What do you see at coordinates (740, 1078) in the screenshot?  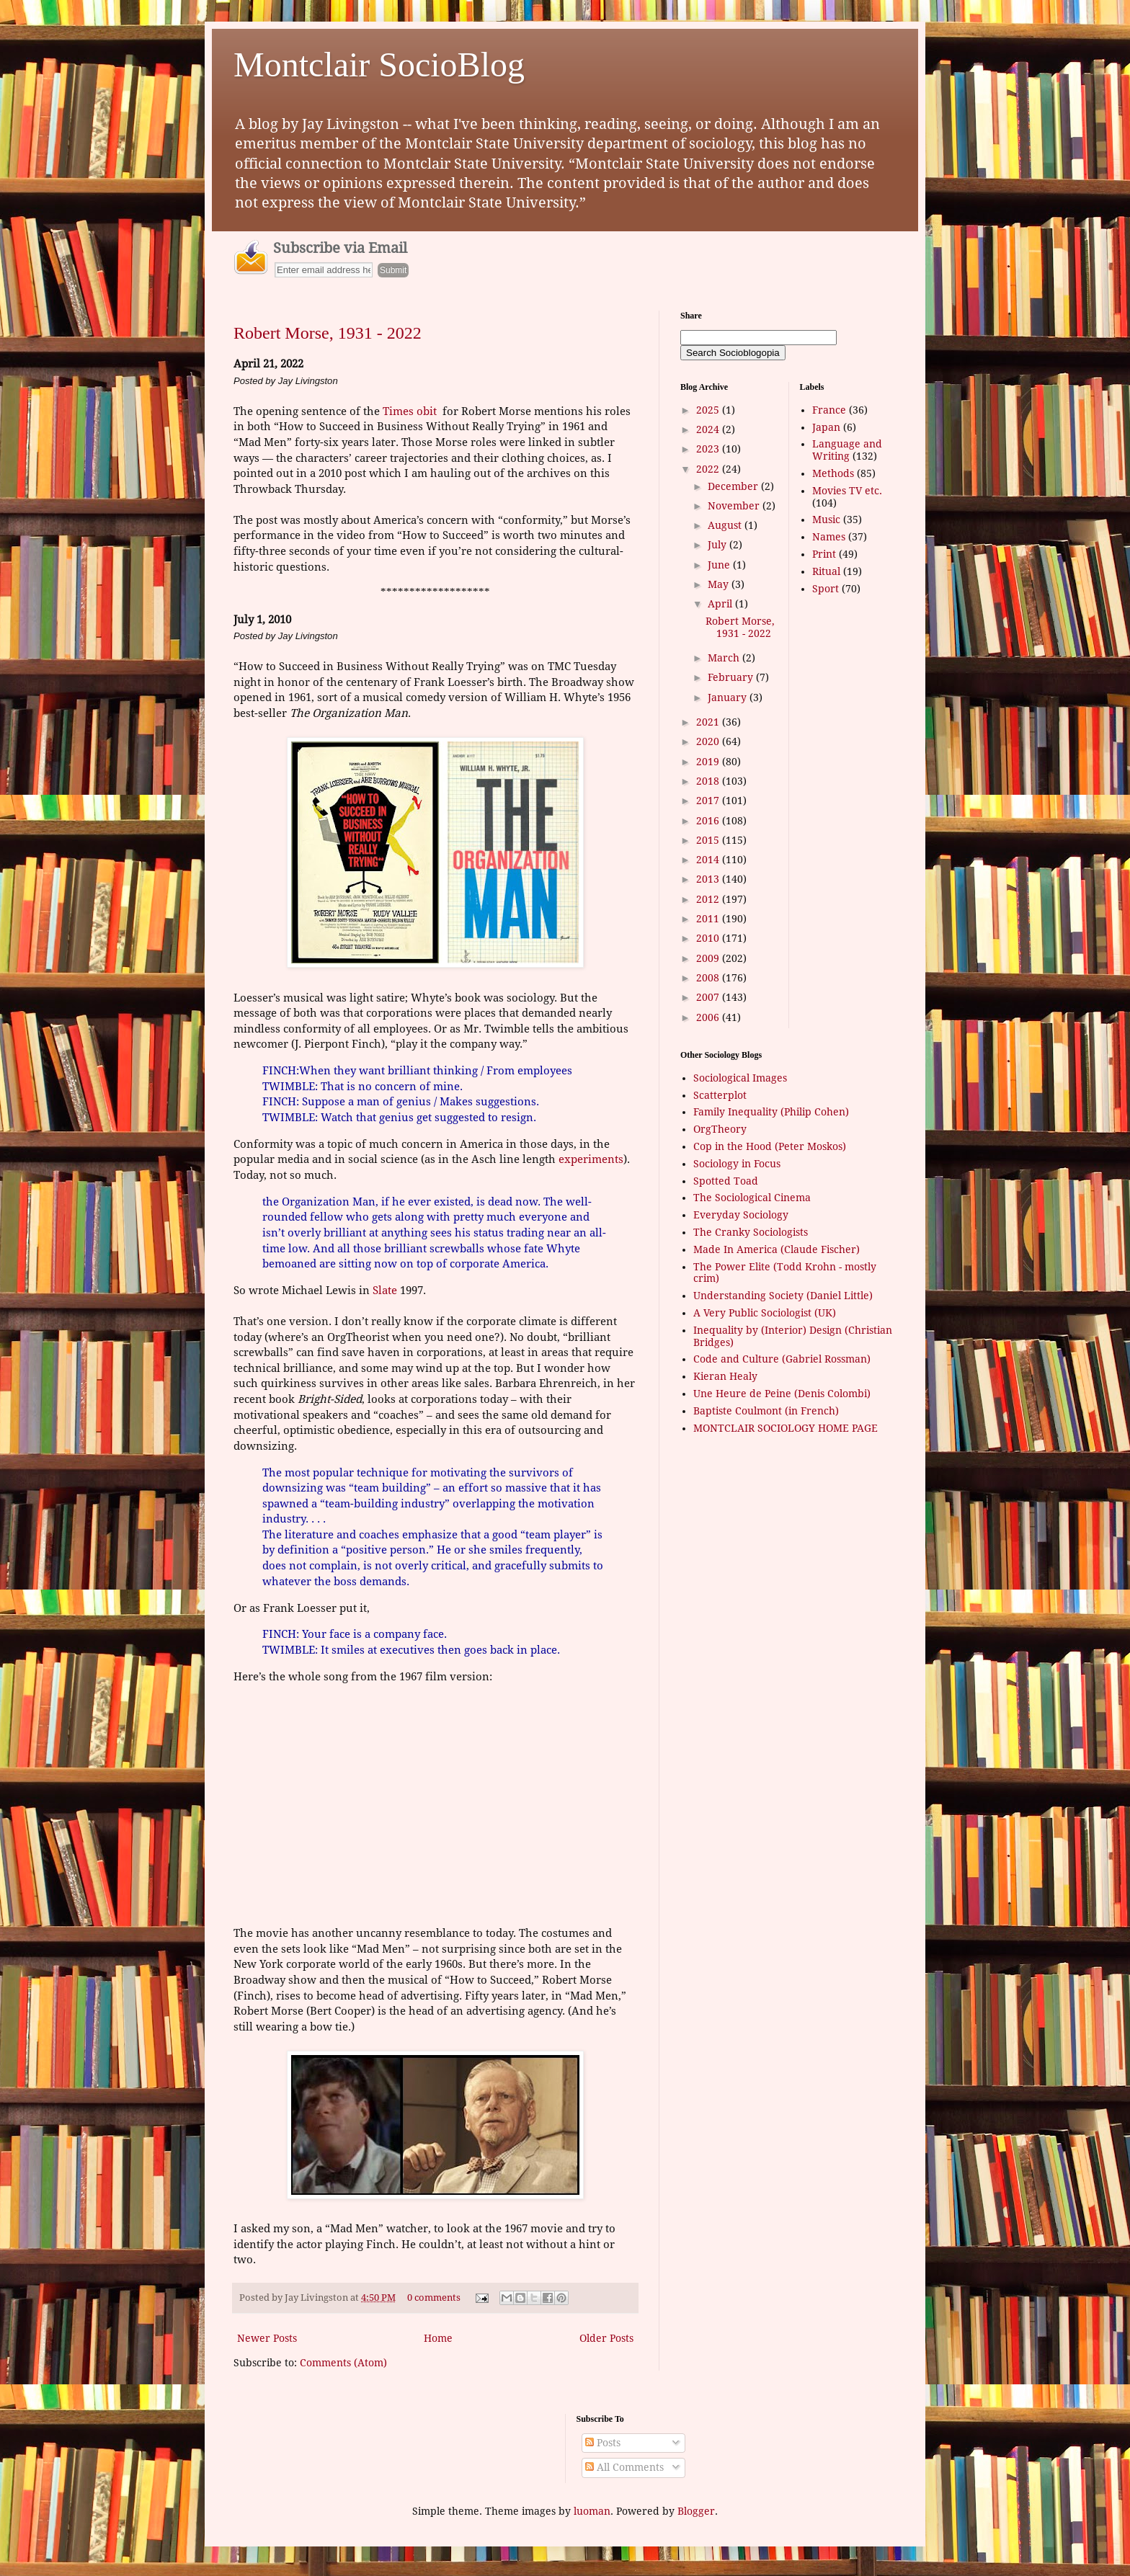 I see `Sociological Images` at bounding box center [740, 1078].